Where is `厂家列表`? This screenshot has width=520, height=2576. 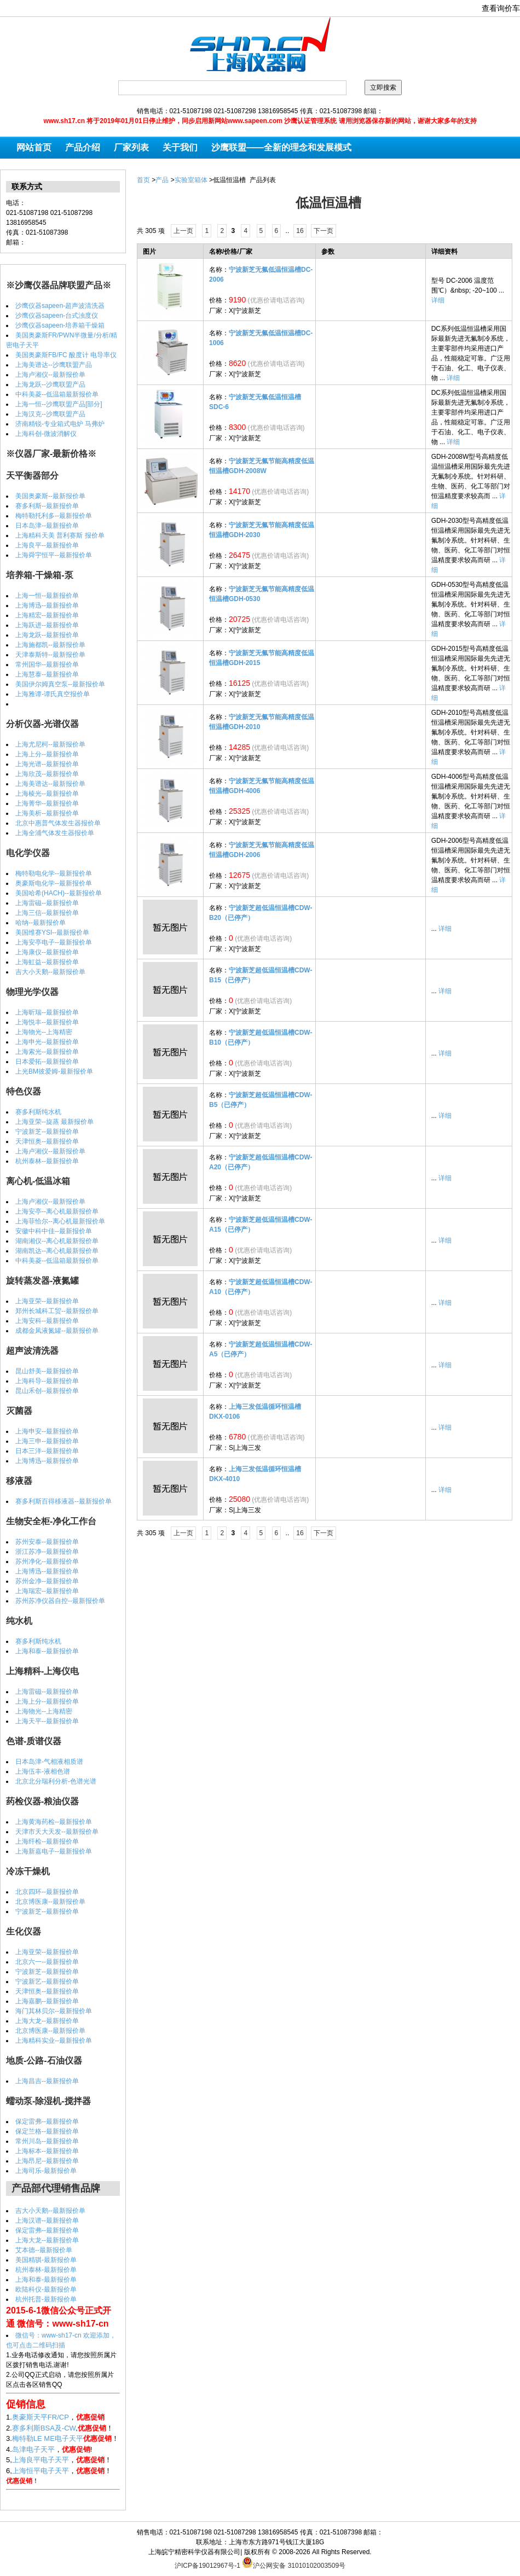 厂家列表 is located at coordinates (131, 147).